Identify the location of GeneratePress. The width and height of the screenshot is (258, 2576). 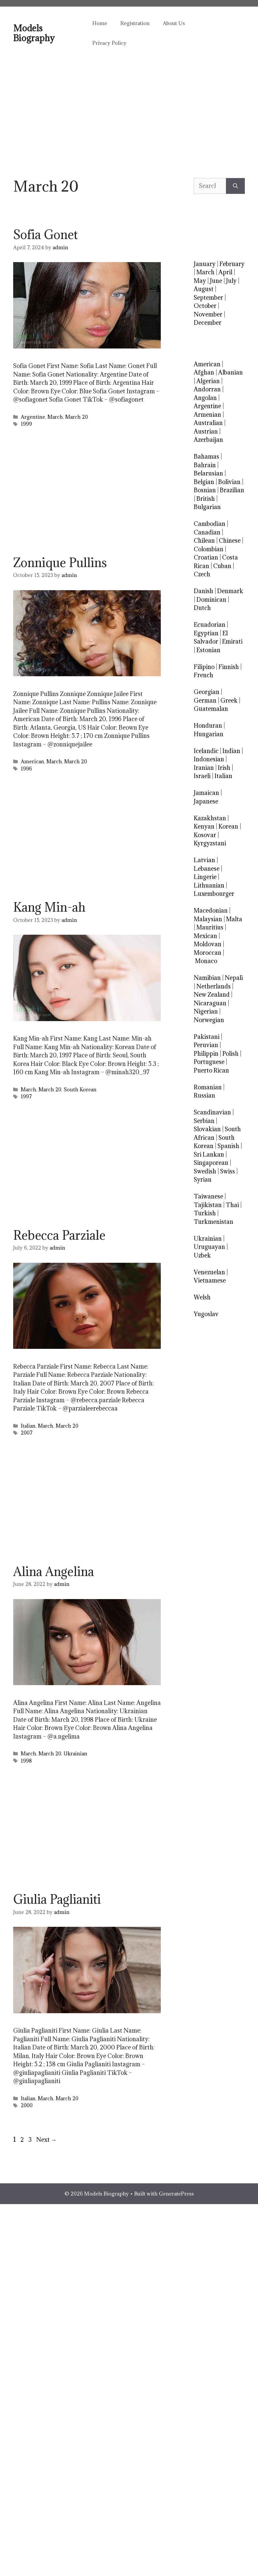
(176, 2193).